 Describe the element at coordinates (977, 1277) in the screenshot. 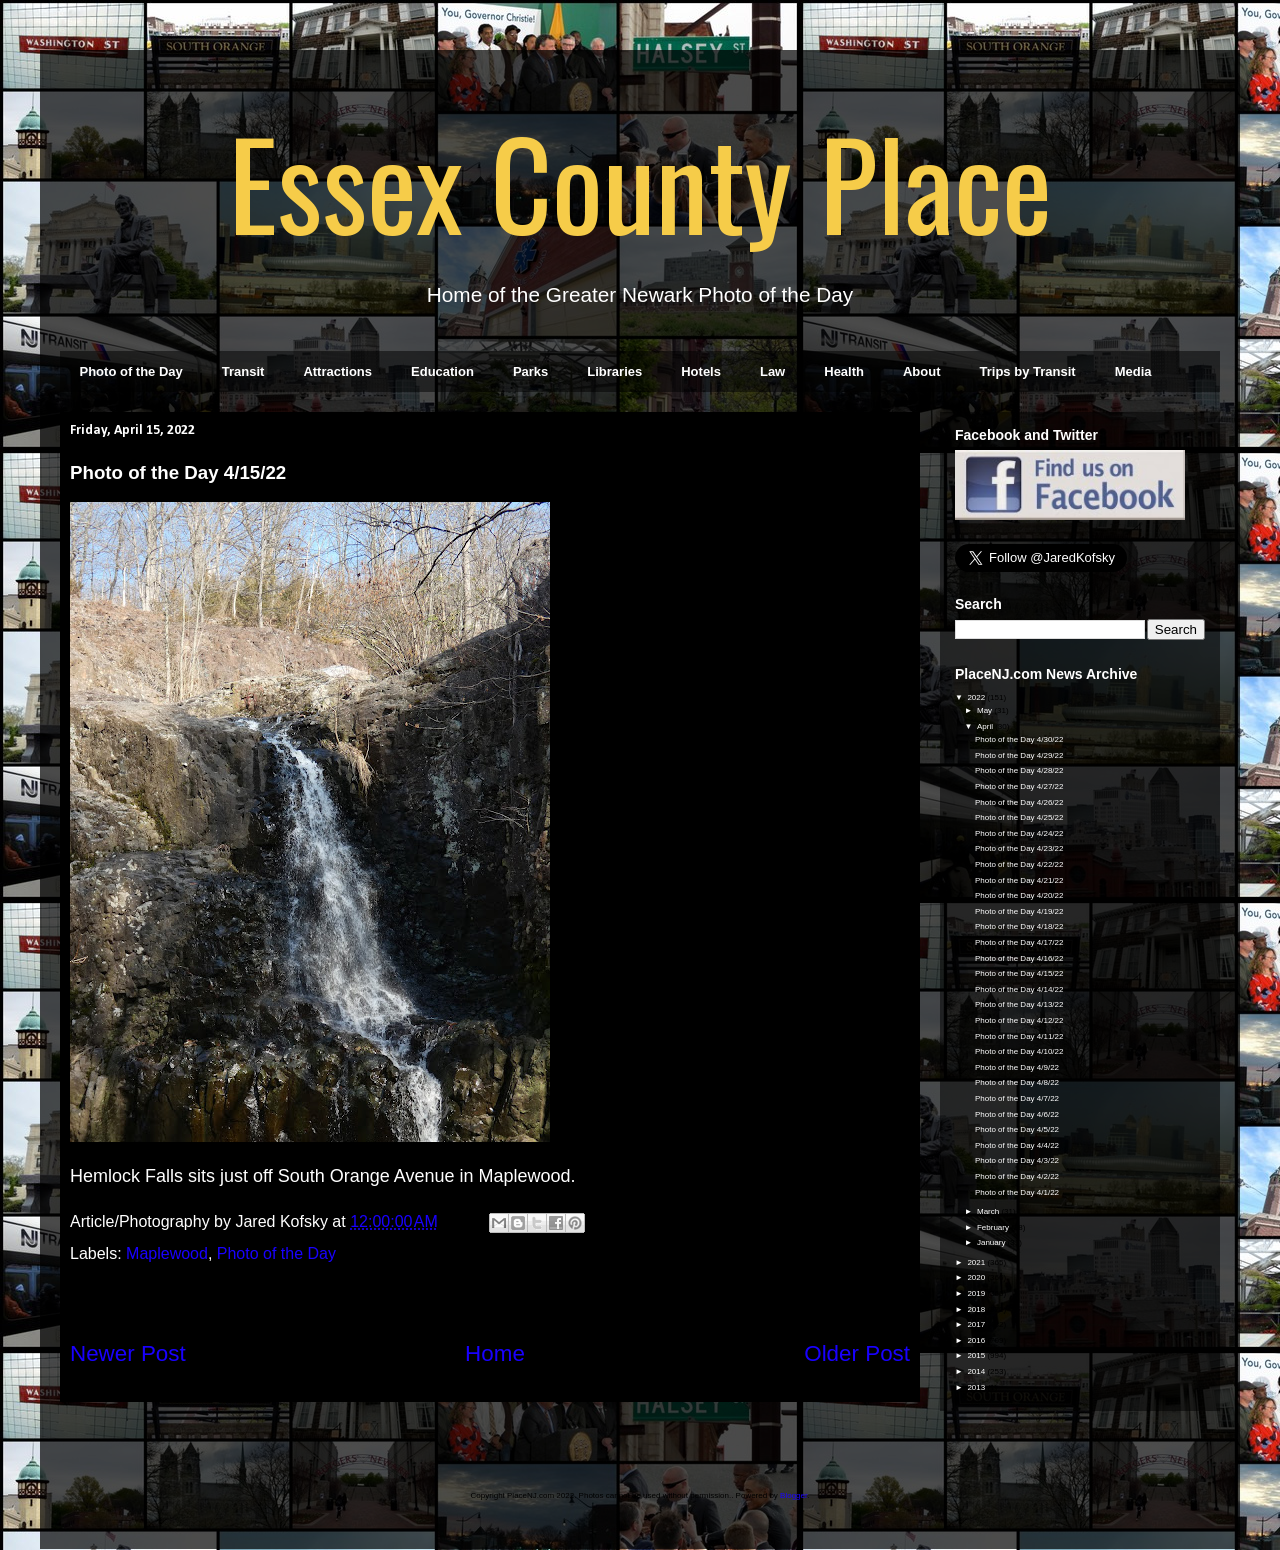

I see `2020` at that location.